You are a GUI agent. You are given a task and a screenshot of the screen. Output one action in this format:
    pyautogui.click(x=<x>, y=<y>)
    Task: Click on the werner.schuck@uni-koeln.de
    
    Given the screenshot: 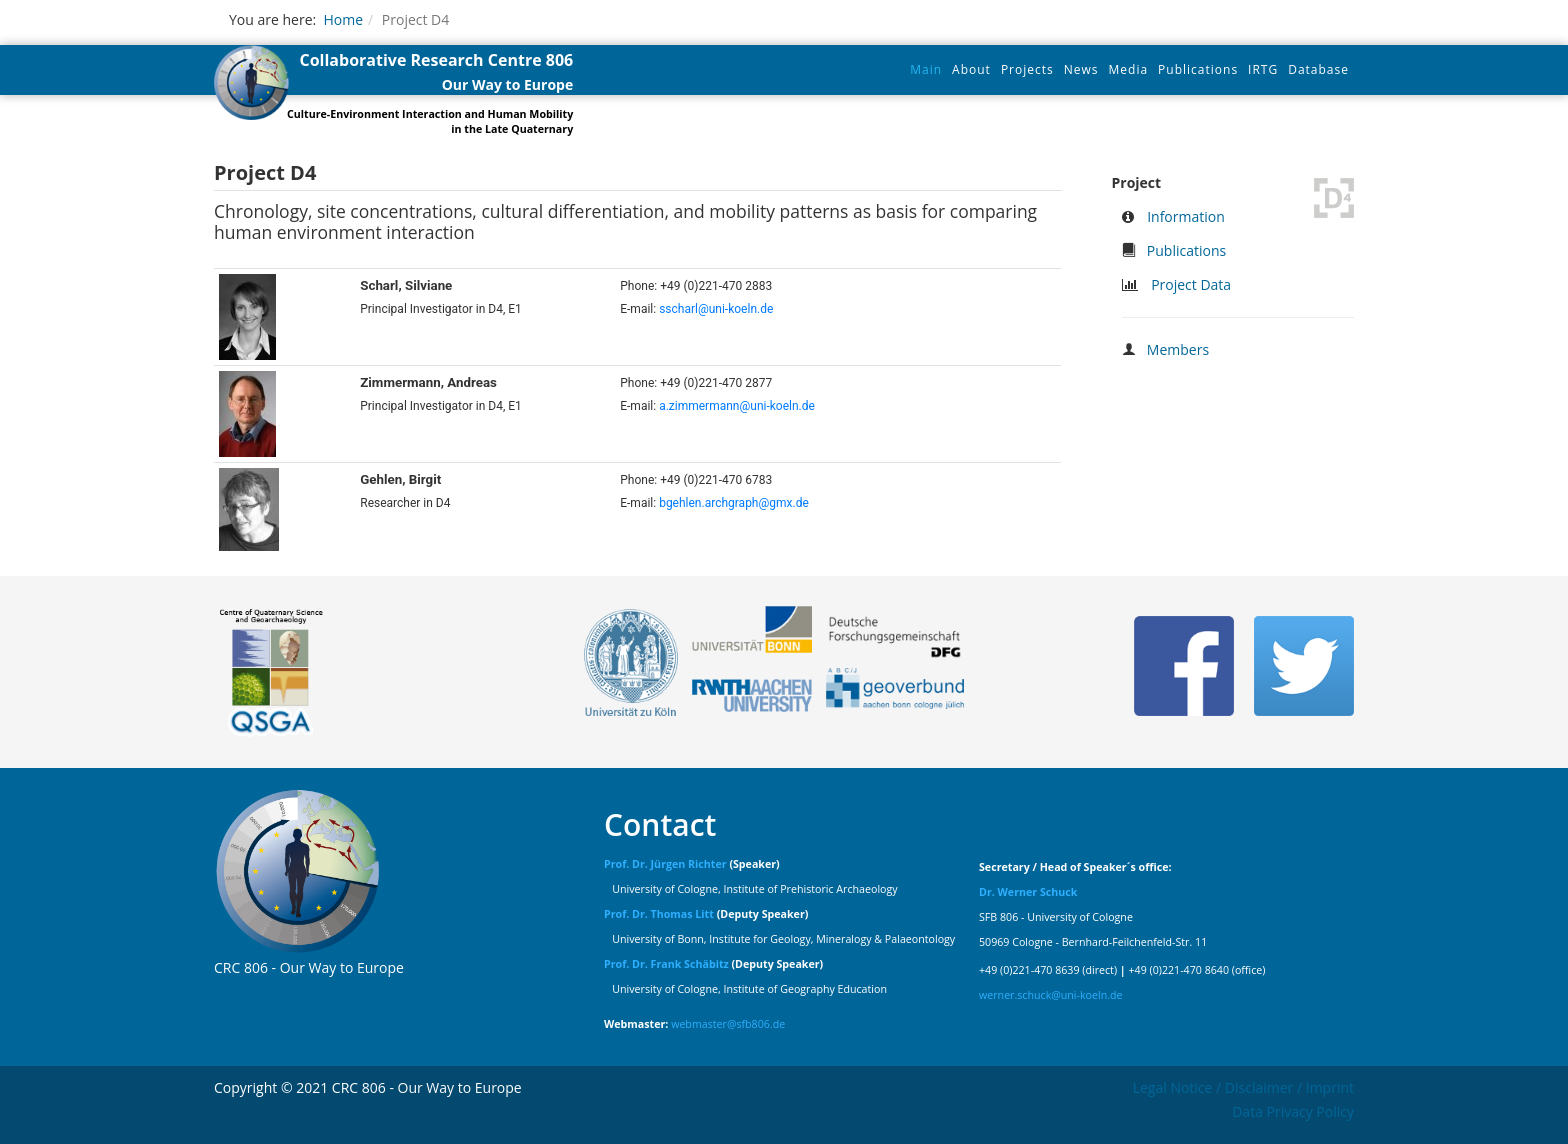 What is the action you would take?
    pyautogui.click(x=1051, y=995)
    